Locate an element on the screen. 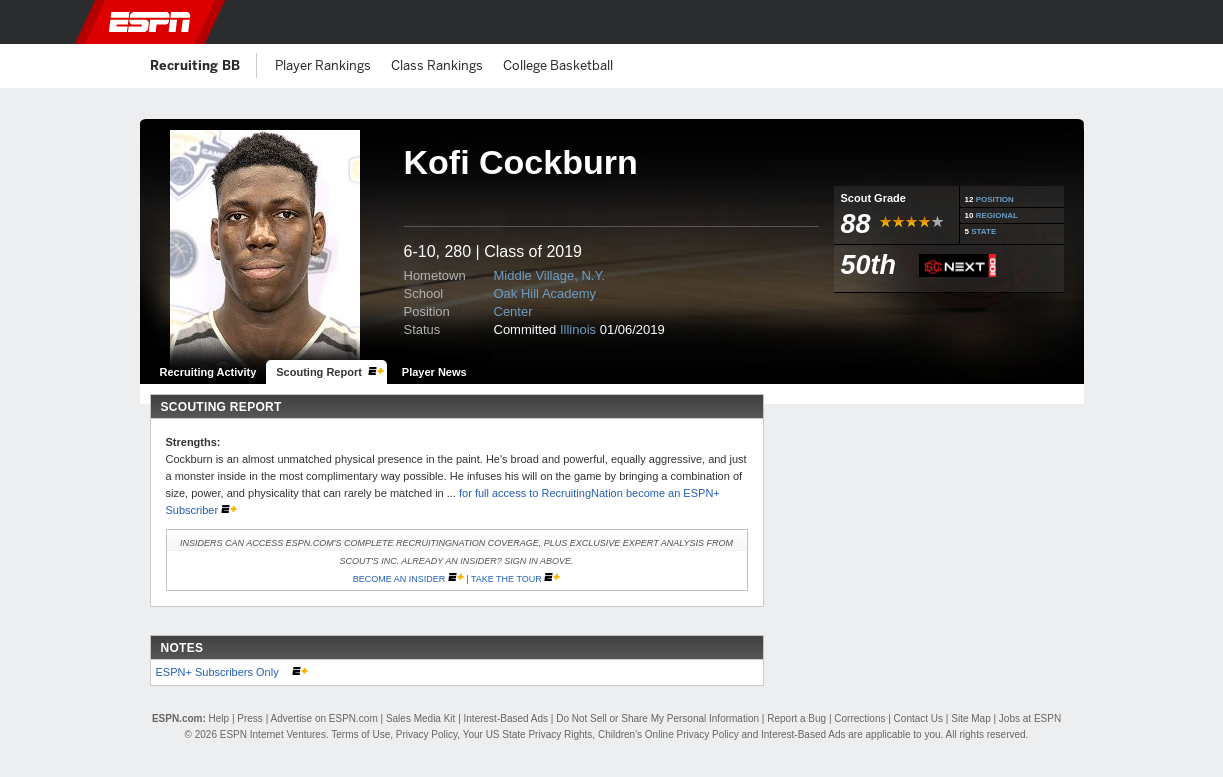 The height and width of the screenshot is (777, 1223). ESPN is located at coordinates (150, 22).